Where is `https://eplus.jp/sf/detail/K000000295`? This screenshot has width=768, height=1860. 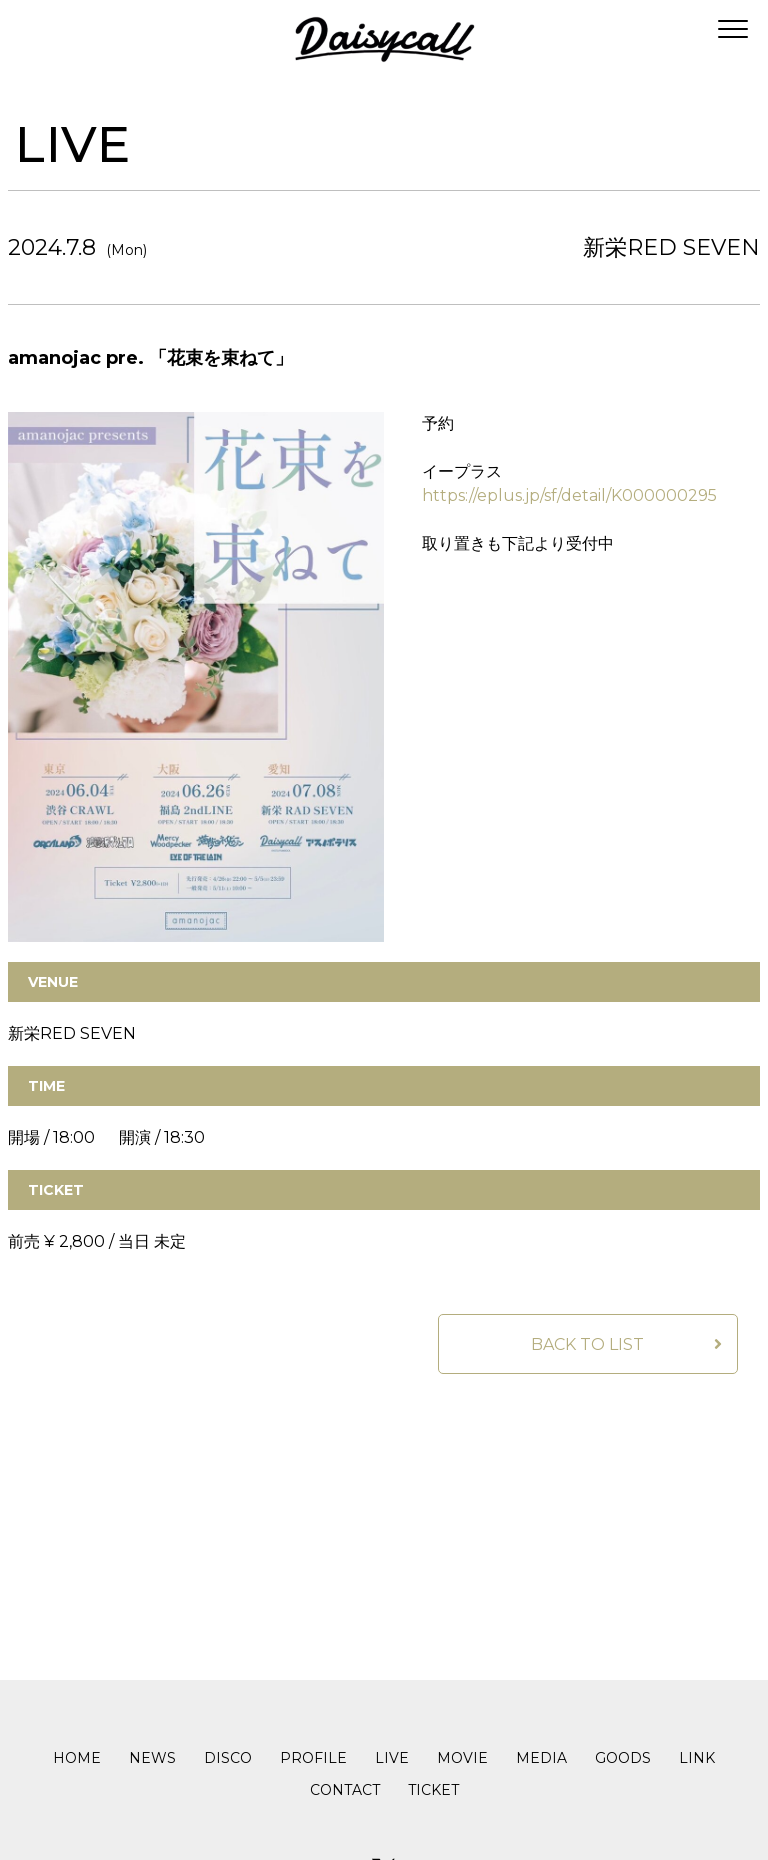 https://eplus.jp/sf/detail/K000000295 is located at coordinates (569, 495).